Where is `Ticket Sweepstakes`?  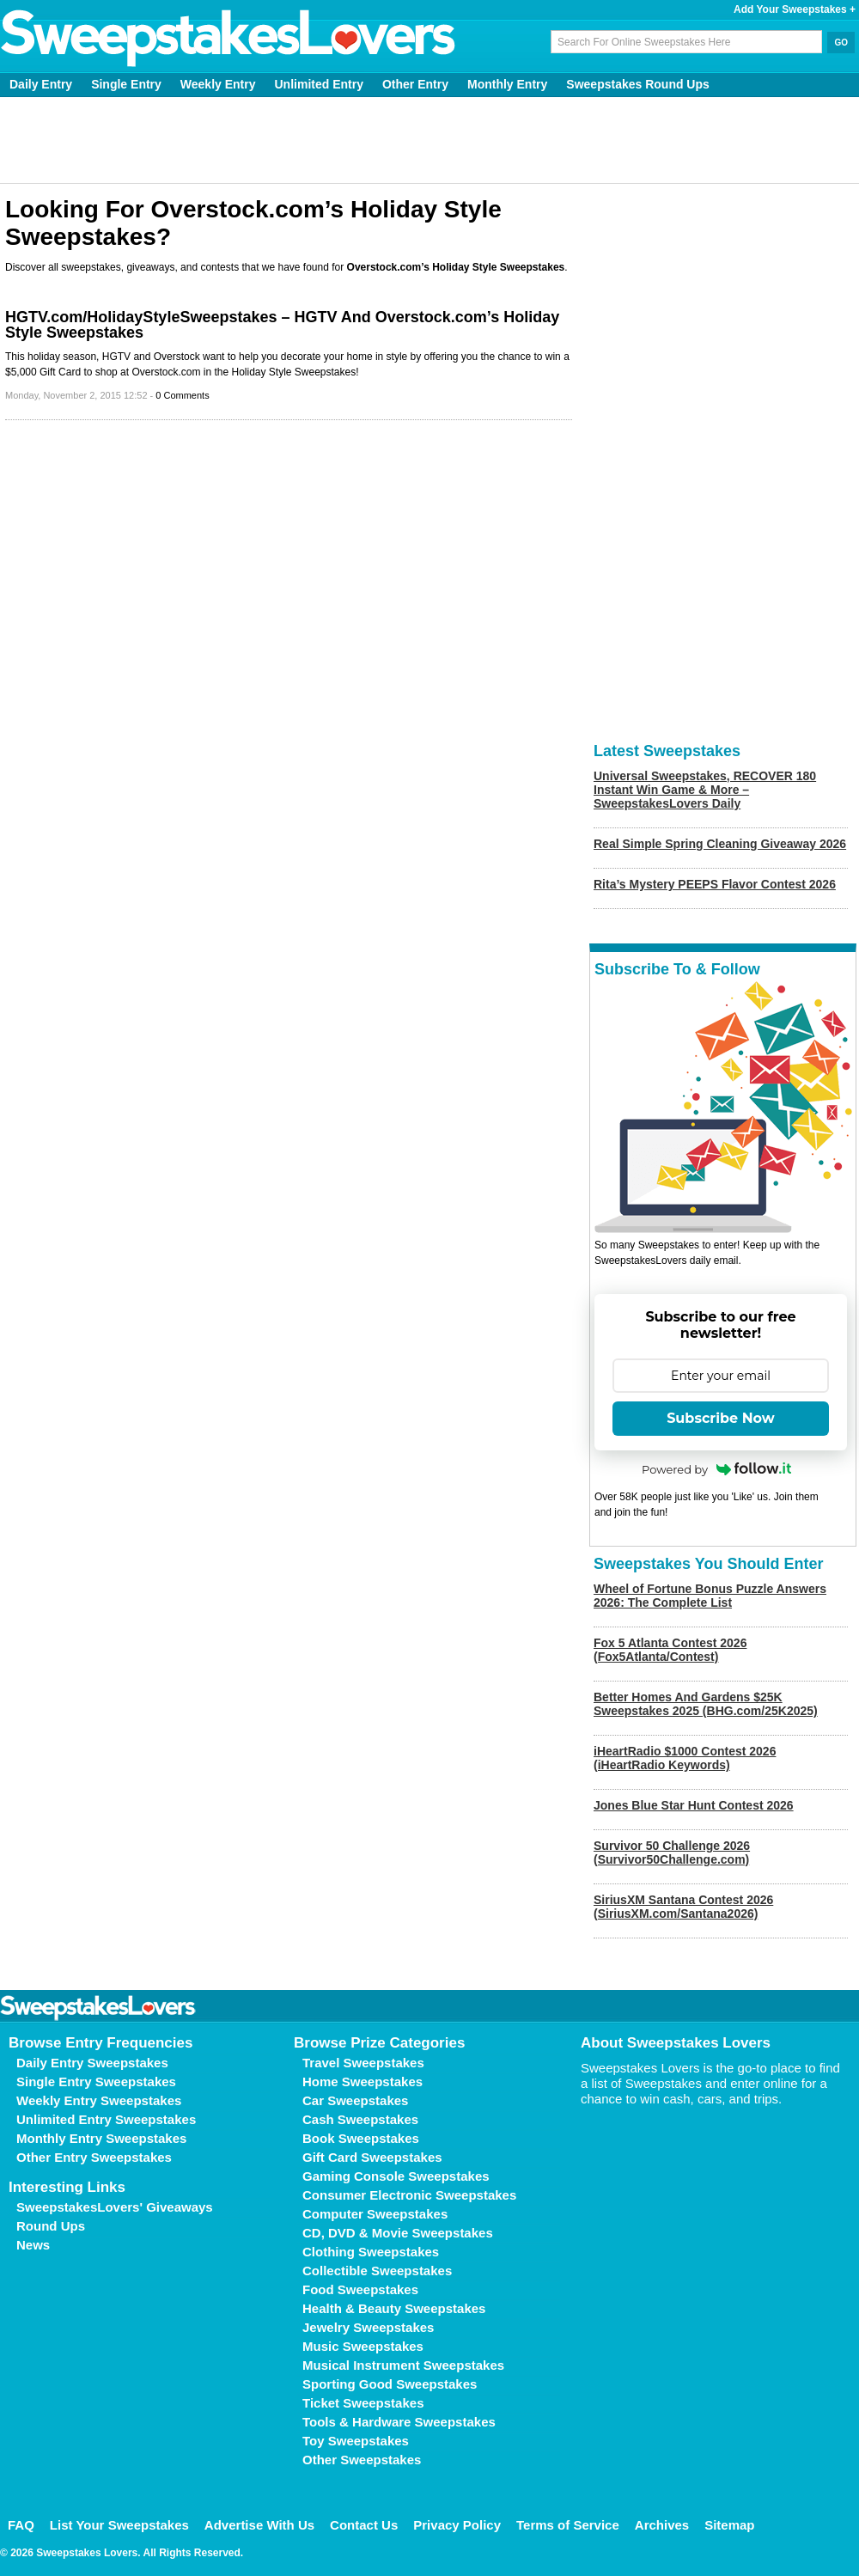 Ticket Sweepstakes is located at coordinates (362, 2403).